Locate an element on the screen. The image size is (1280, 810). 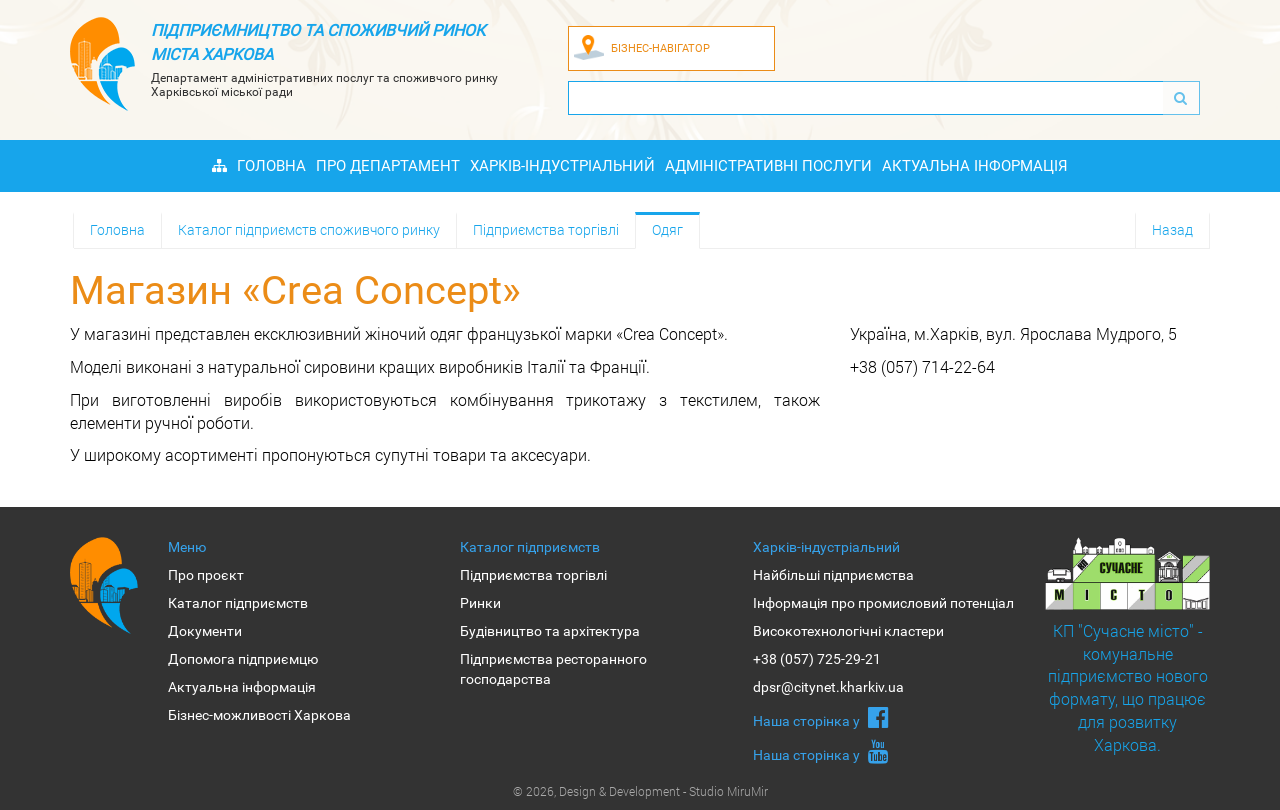
Підприємства ресторанного господарства is located at coordinates (553, 669).